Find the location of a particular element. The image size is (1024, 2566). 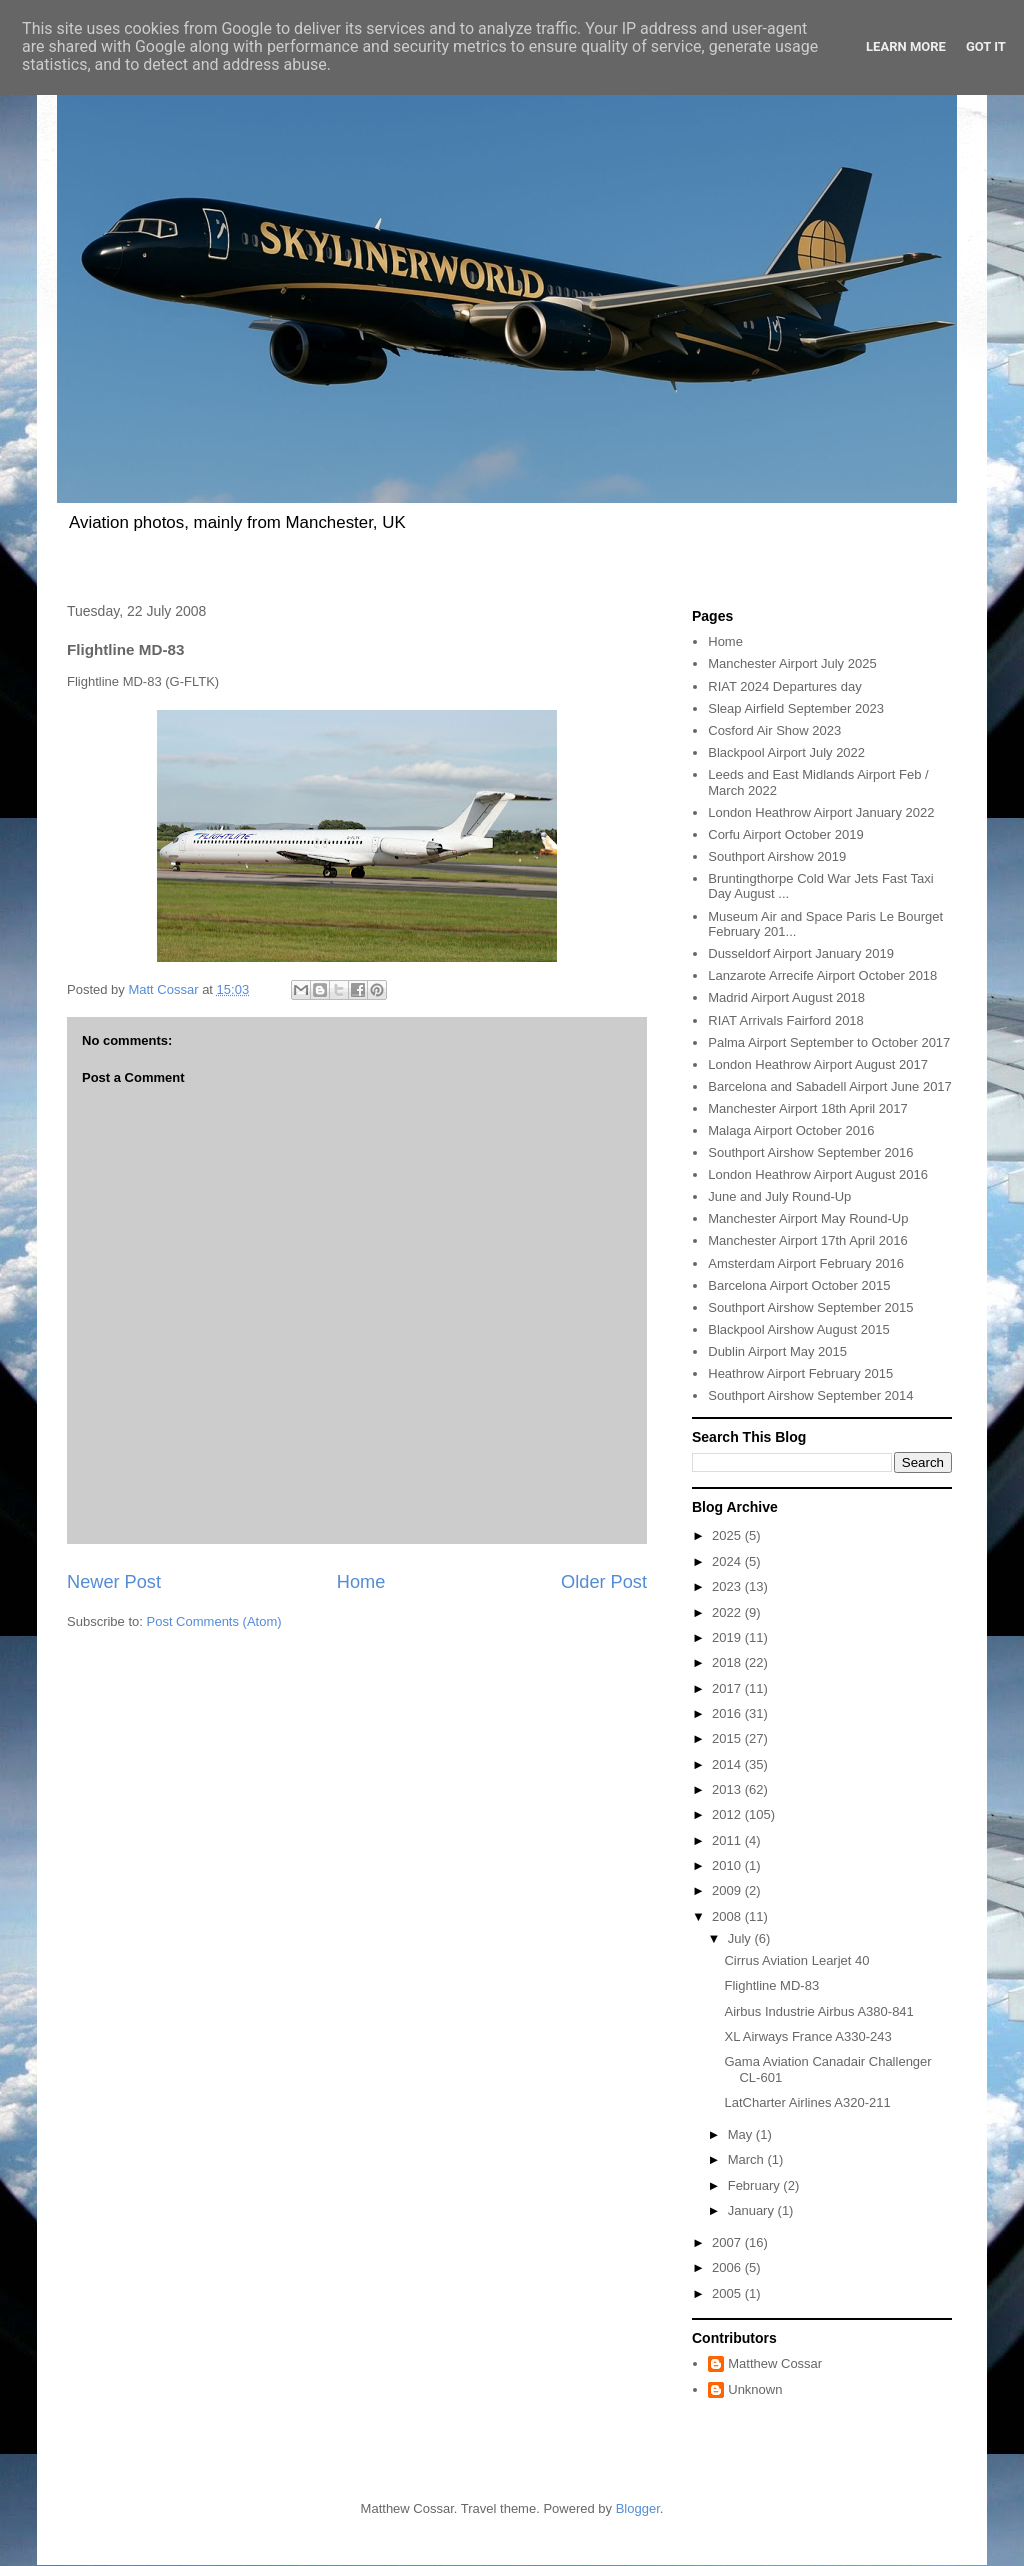

2024 is located at coordinates (728, 1561).